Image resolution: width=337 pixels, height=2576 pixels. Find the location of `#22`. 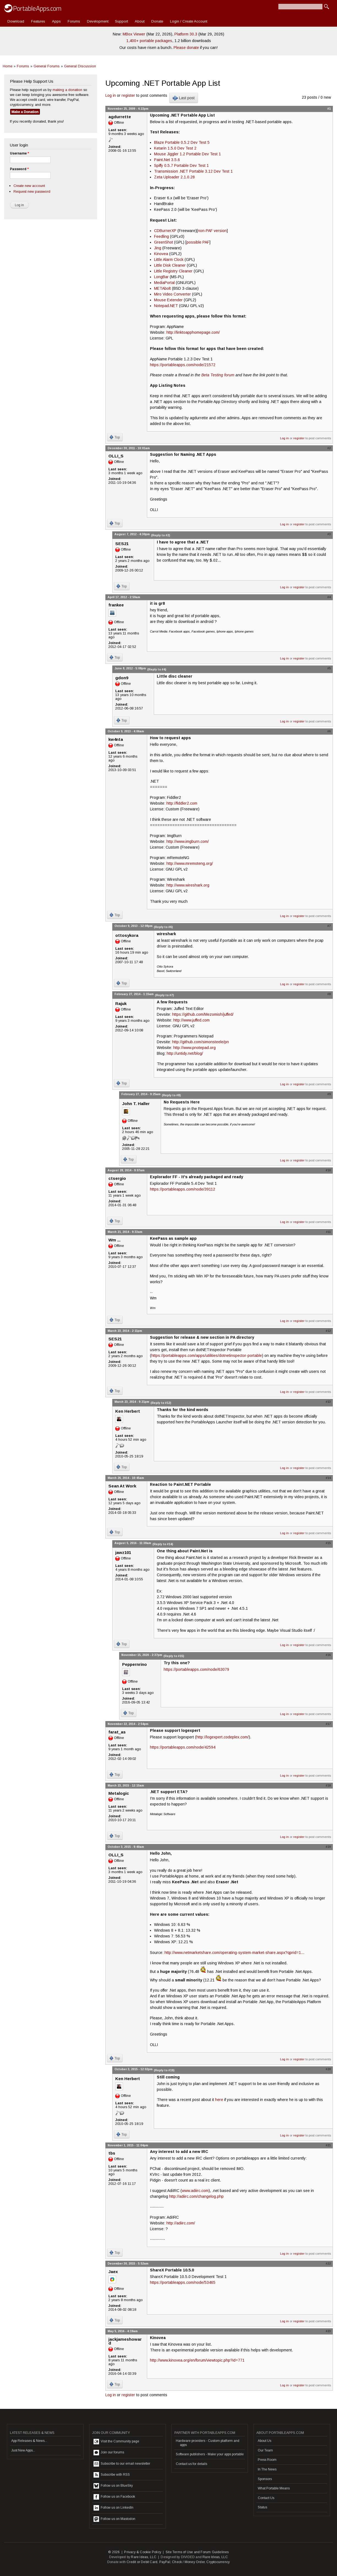

#22 is located at coordinates (328, 2263).